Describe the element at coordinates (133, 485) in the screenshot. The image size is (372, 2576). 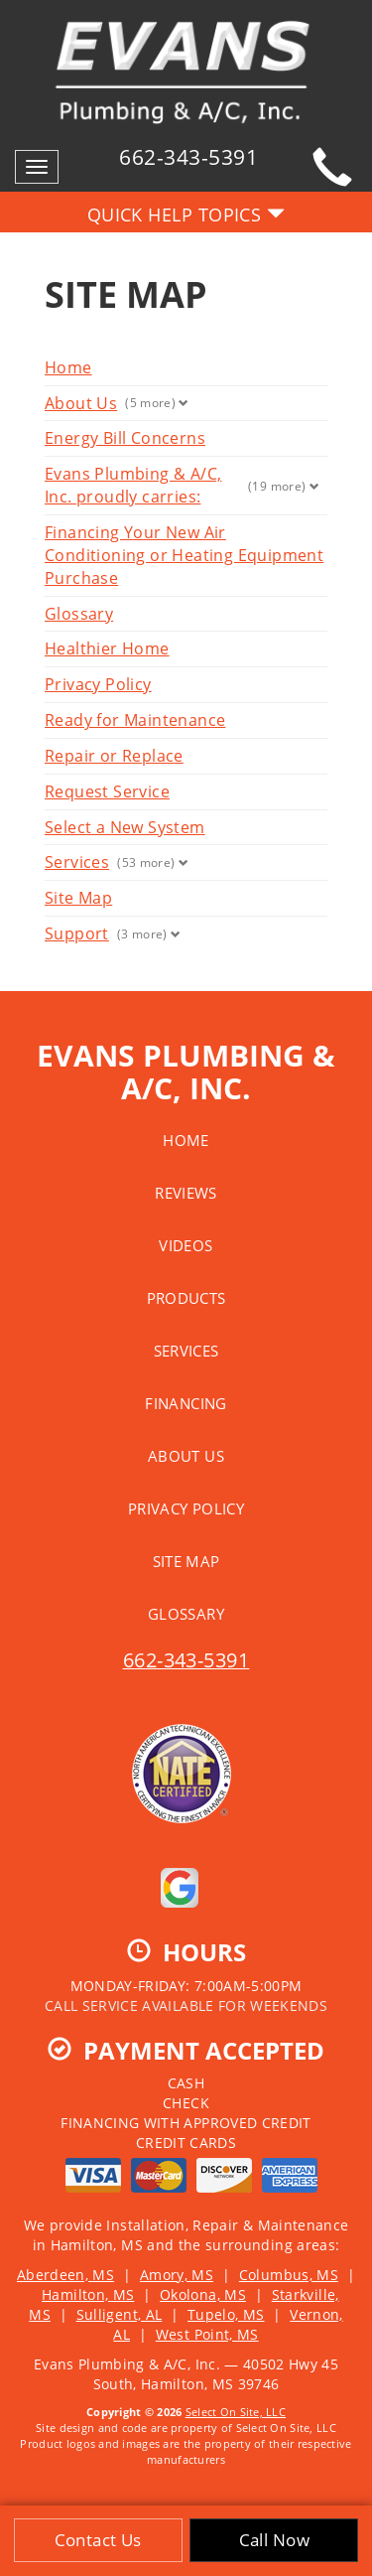
I see `Evans Plumbing & A/C, Inc. proudly carries:` at that location.